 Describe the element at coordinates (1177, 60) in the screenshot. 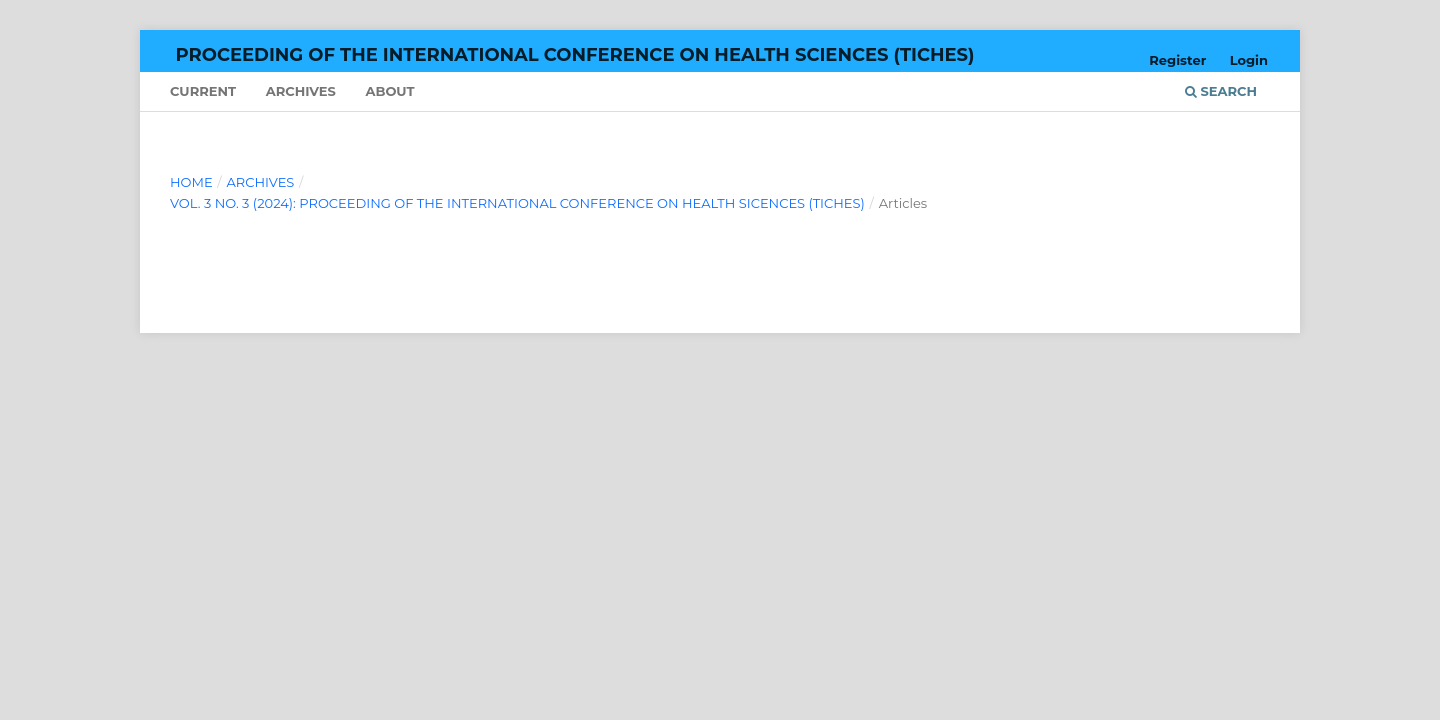

I see `Register` at that location.